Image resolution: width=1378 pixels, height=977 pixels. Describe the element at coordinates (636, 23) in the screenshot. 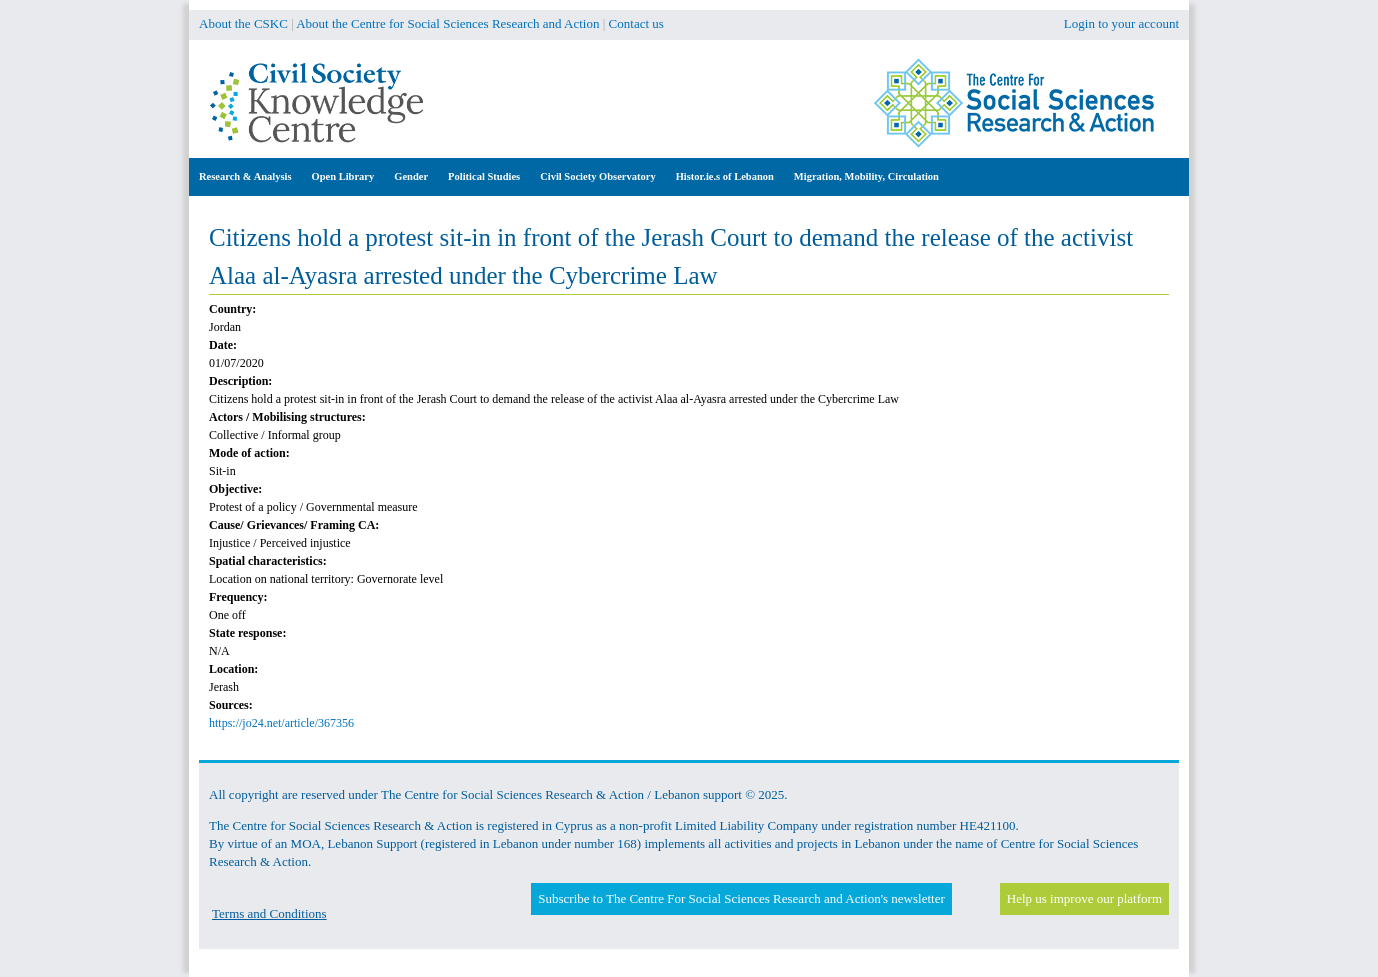

I see `Contact us` at that location.